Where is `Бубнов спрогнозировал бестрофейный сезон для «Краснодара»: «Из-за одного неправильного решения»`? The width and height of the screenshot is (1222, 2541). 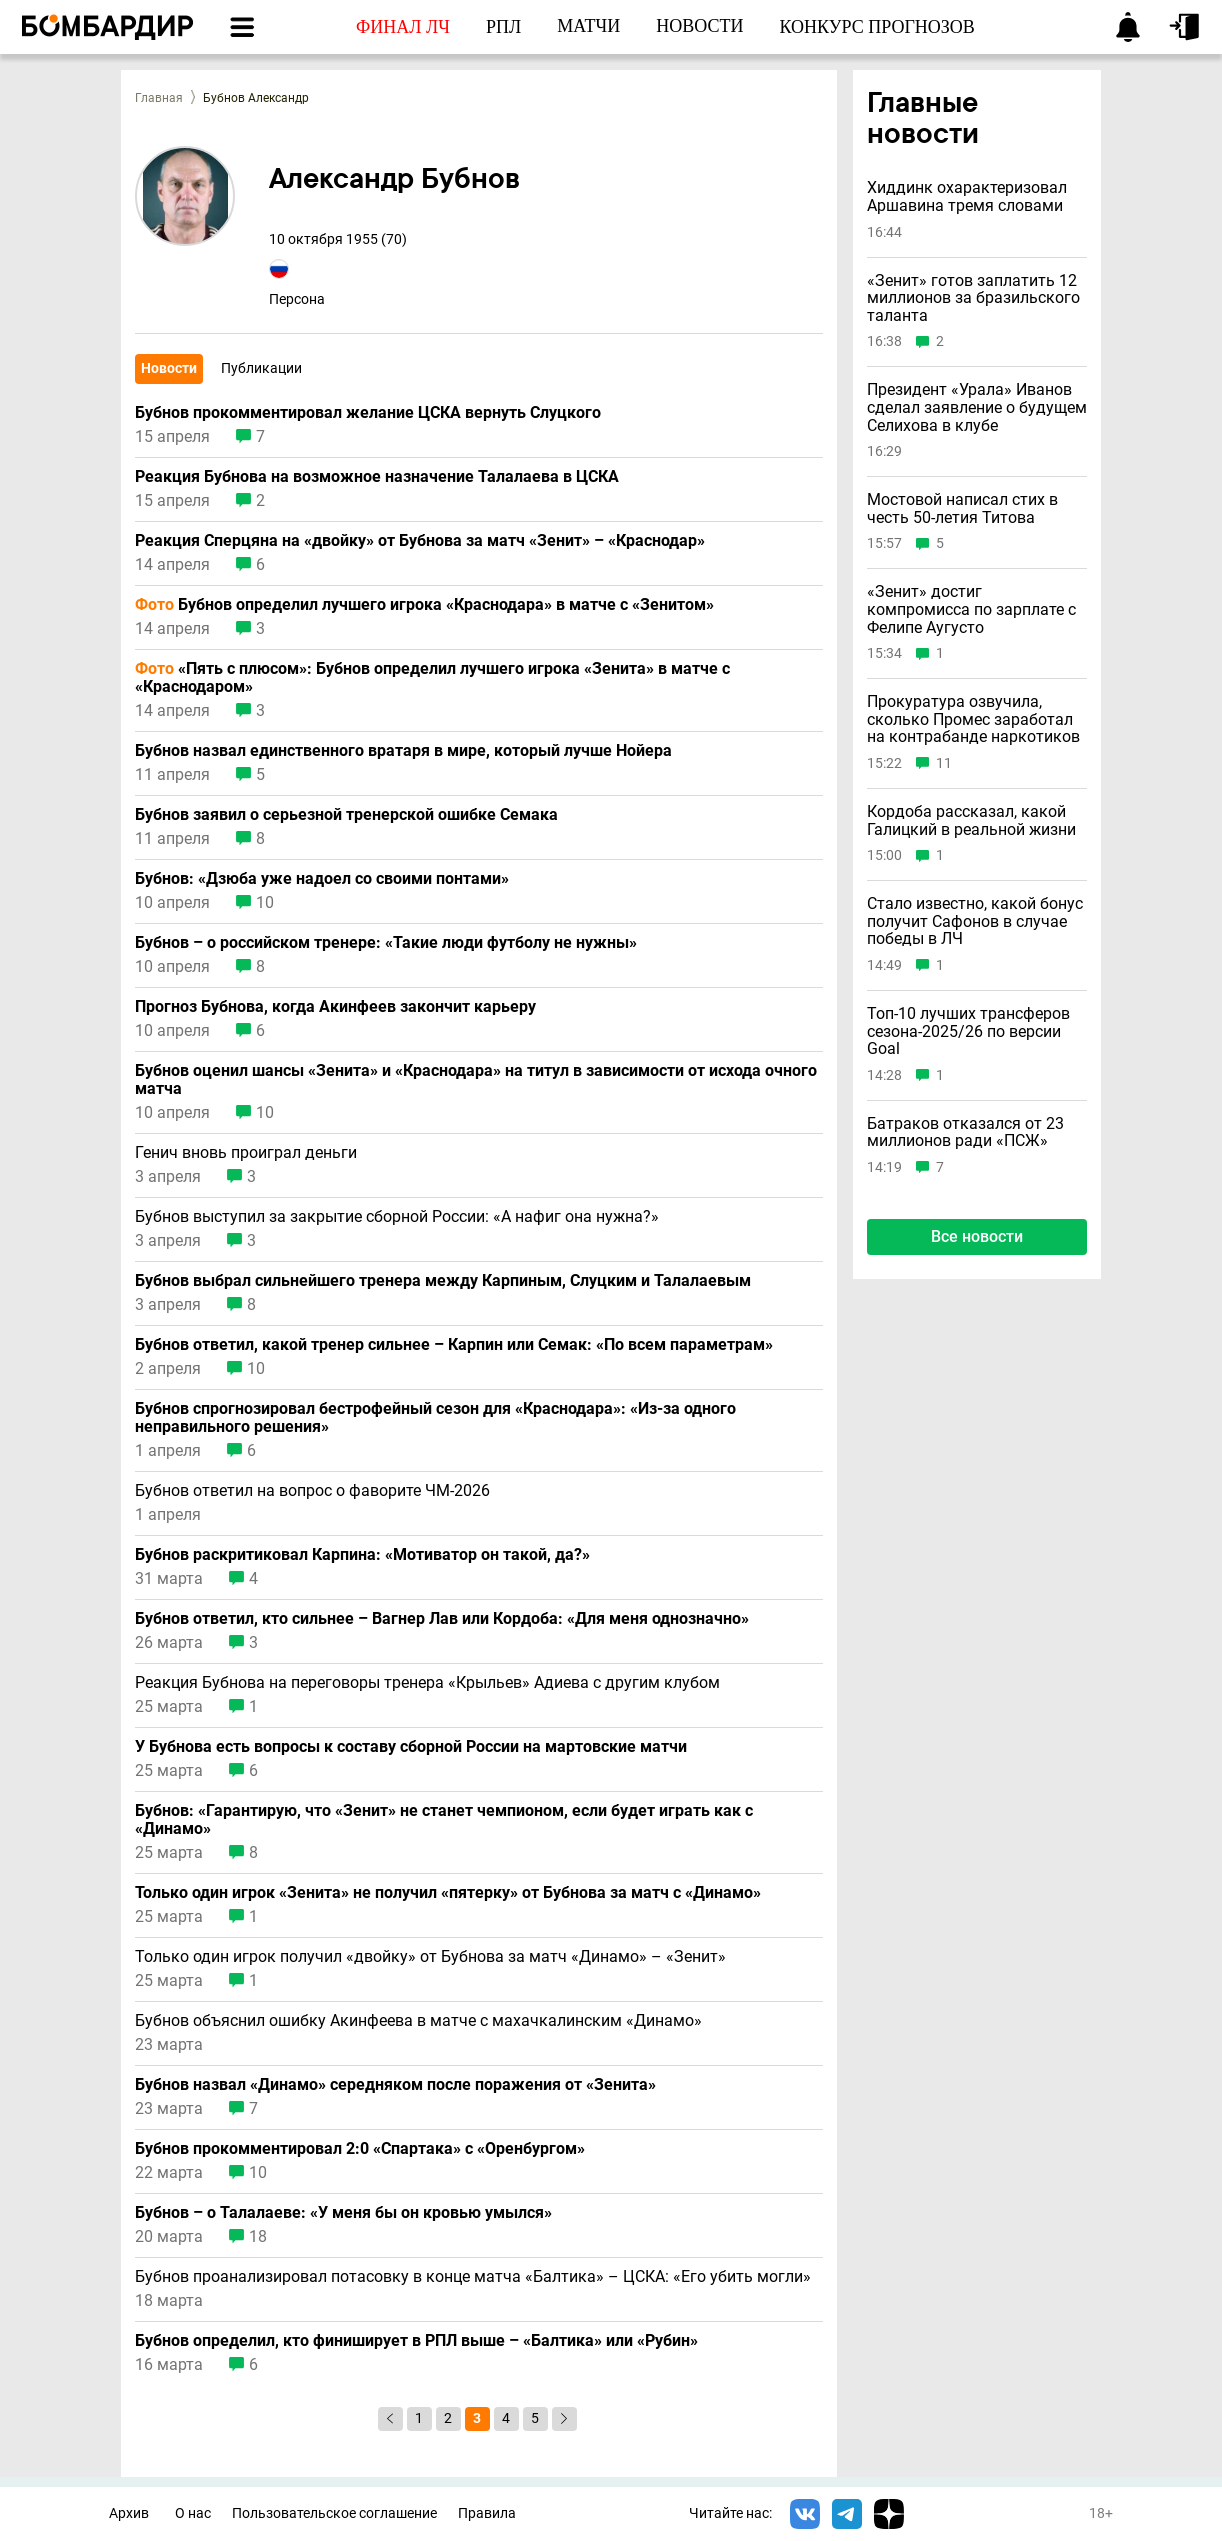 Бубнов спрогнозировал бестрофейный сезон для «Краснодара»: «Из-за одного неправильного решения» is located at coordinates (435, 1418).